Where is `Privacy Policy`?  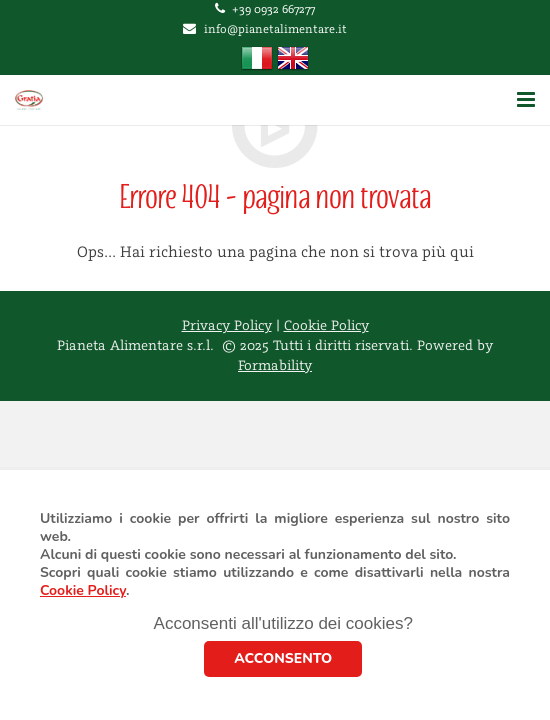 Privacy Policy is located at coordinates (227, 326).